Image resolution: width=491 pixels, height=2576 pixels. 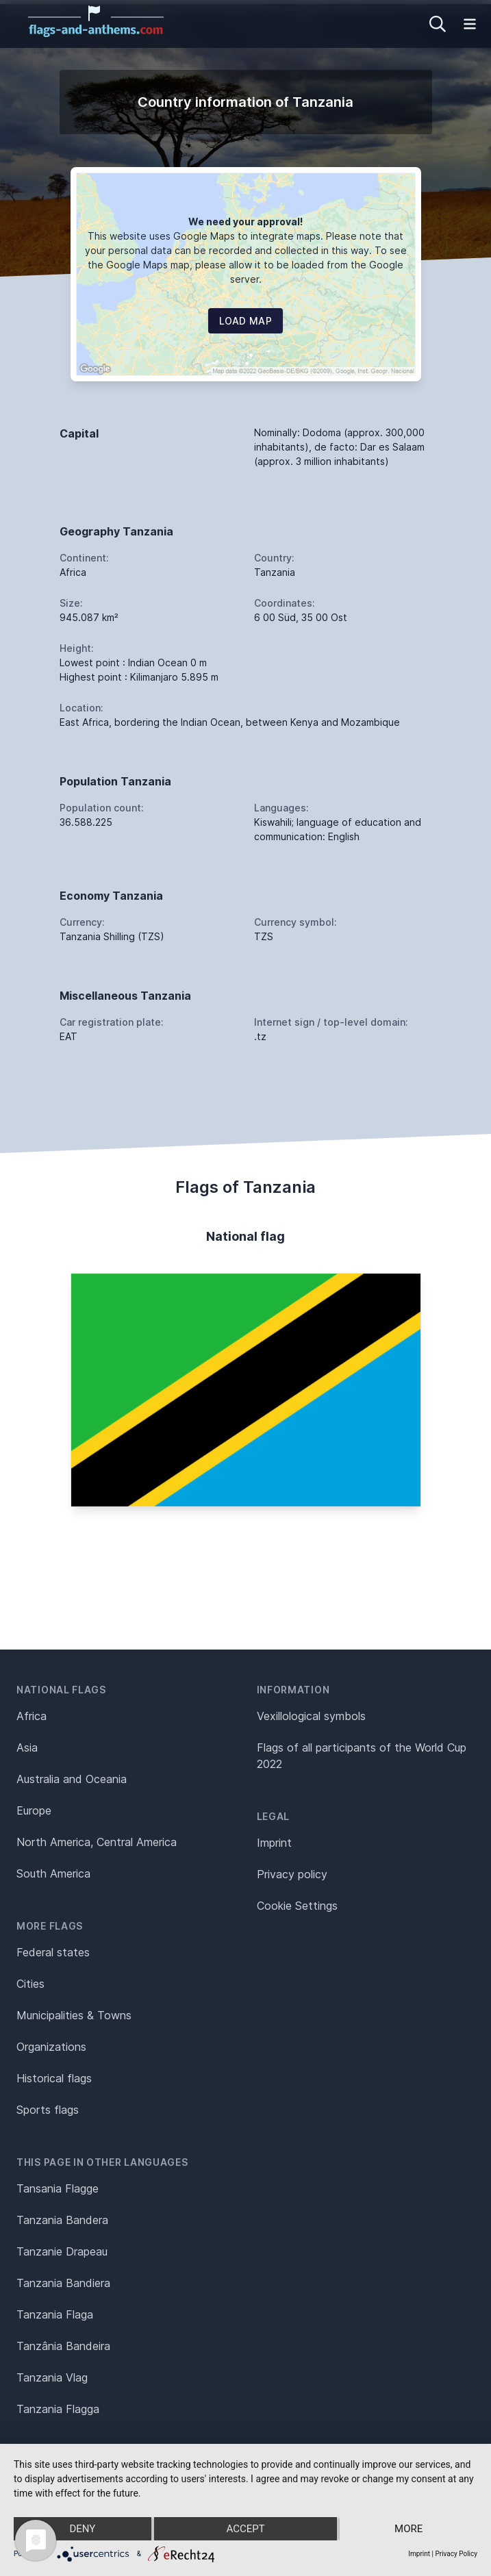 What do you see at coordinates (53, 1873) in the screenshot?
I see `South America` at bounding box center [53, 1873].